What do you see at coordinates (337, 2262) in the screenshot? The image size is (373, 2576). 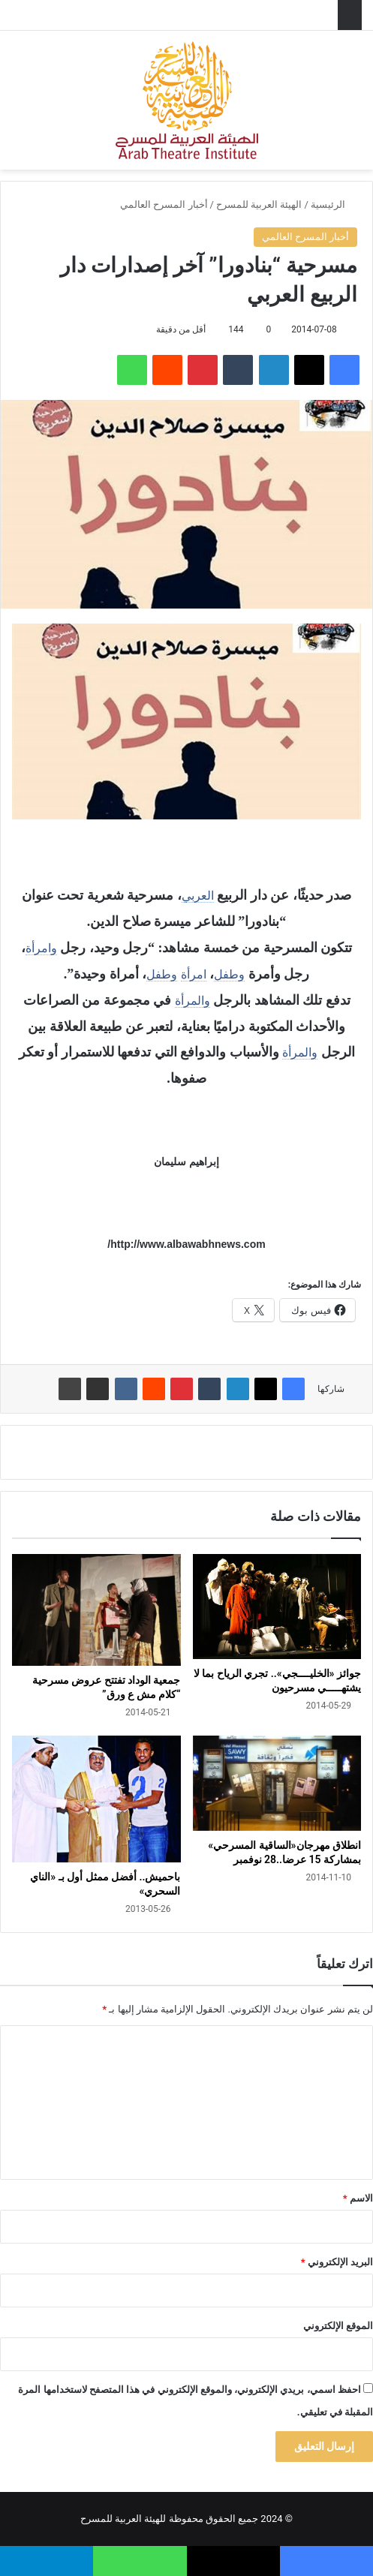 I see `البريد الإلكتروني` at bounding box center [337, 2262].